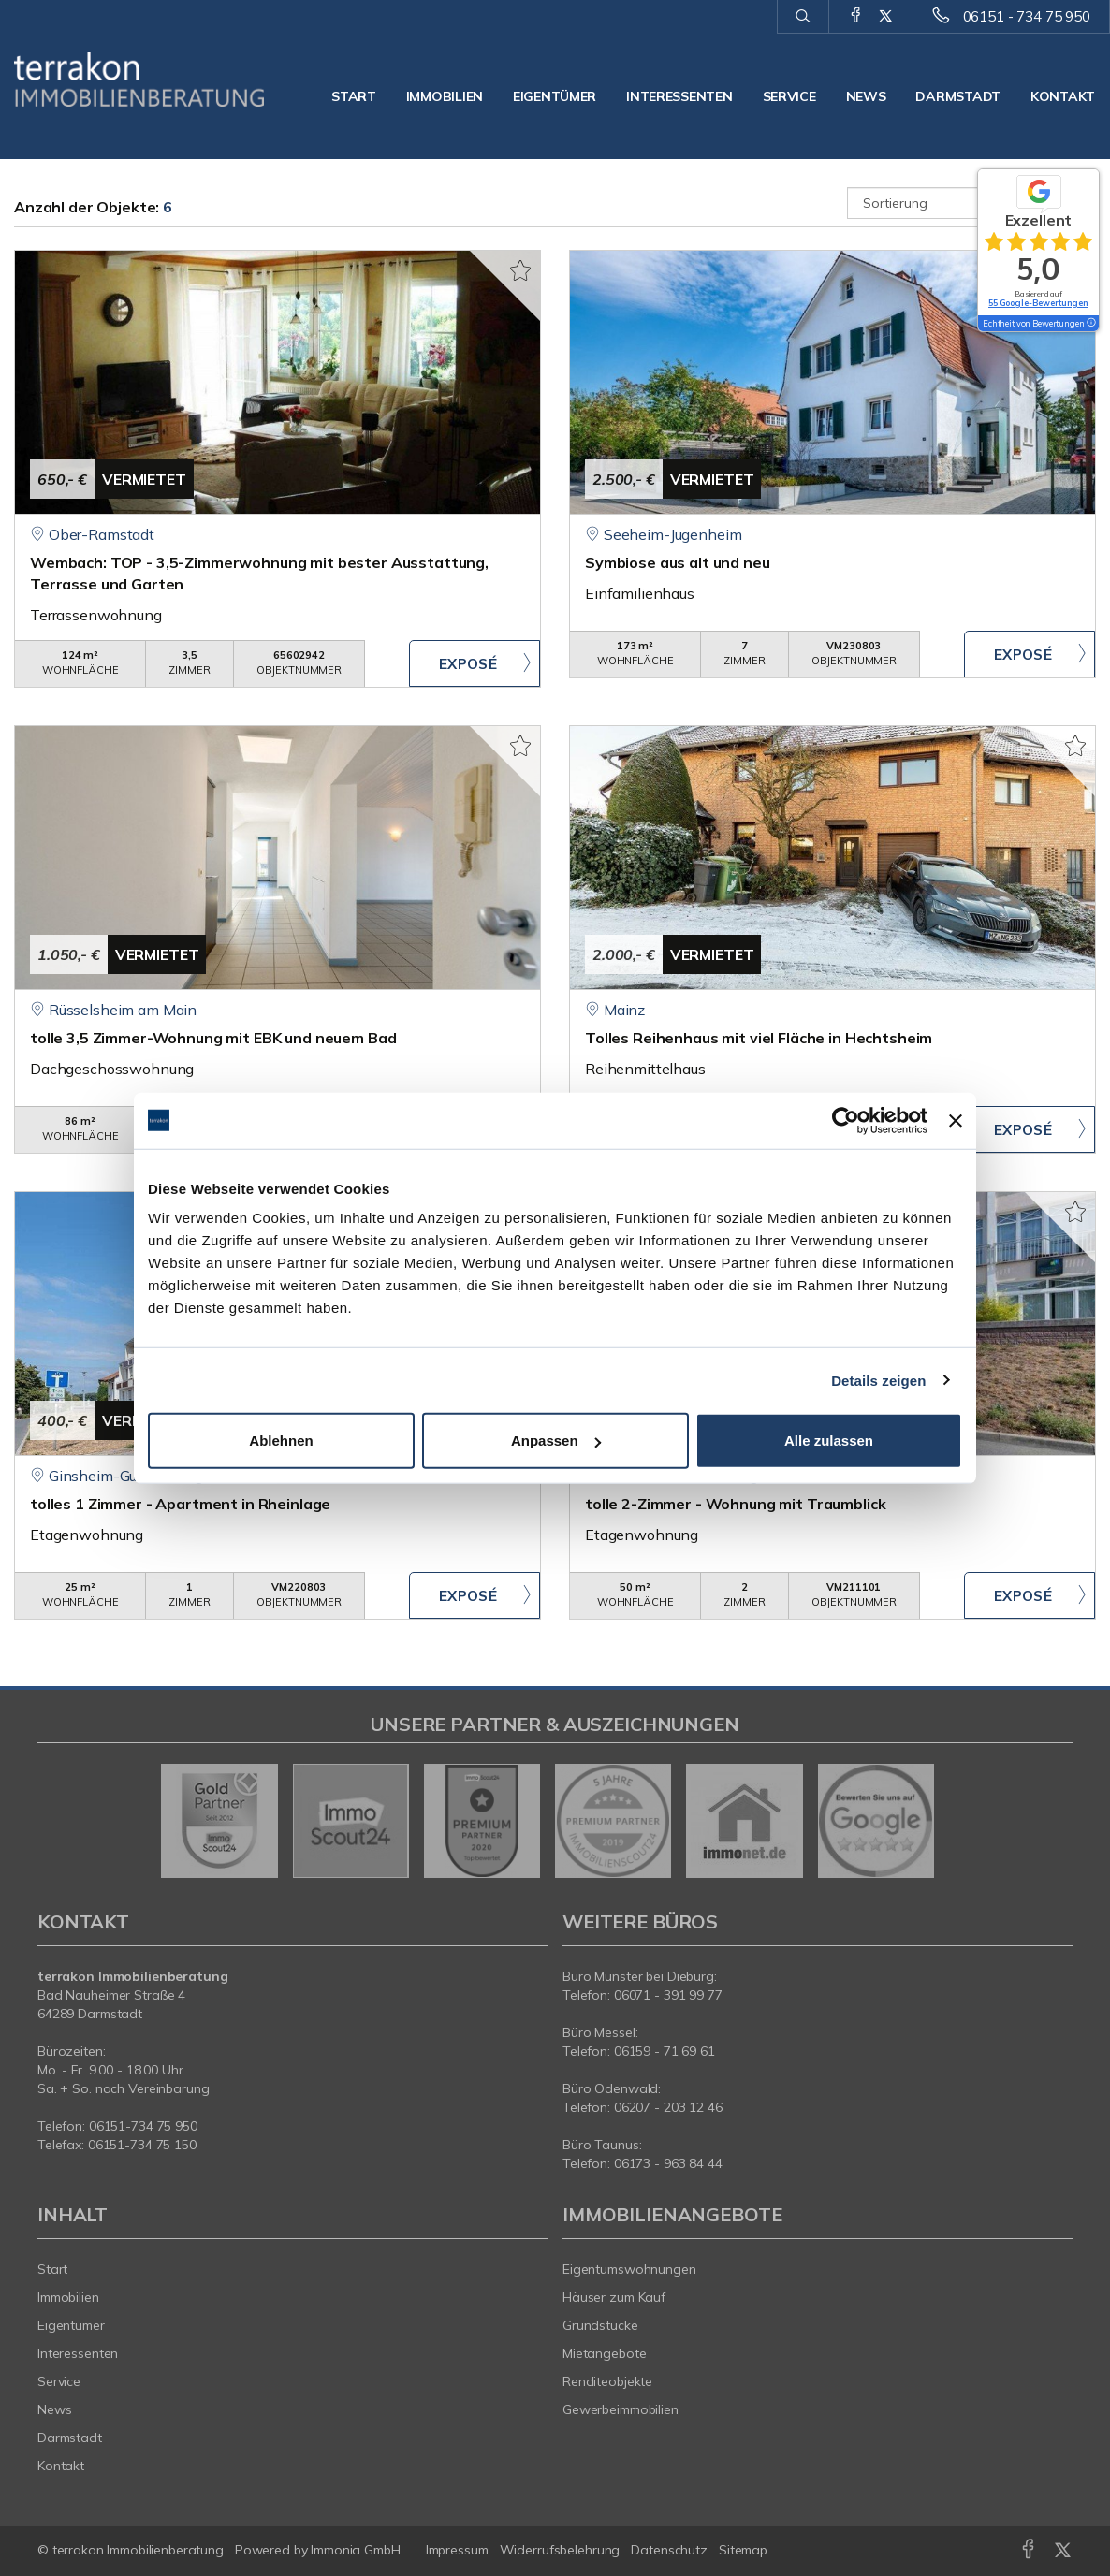 Image resolution: width=1110 pixels, height=2576 pixels. Describe the element at coordinates (356, 2549) in the screenshot. I see `Immonia GmbH` at that location.